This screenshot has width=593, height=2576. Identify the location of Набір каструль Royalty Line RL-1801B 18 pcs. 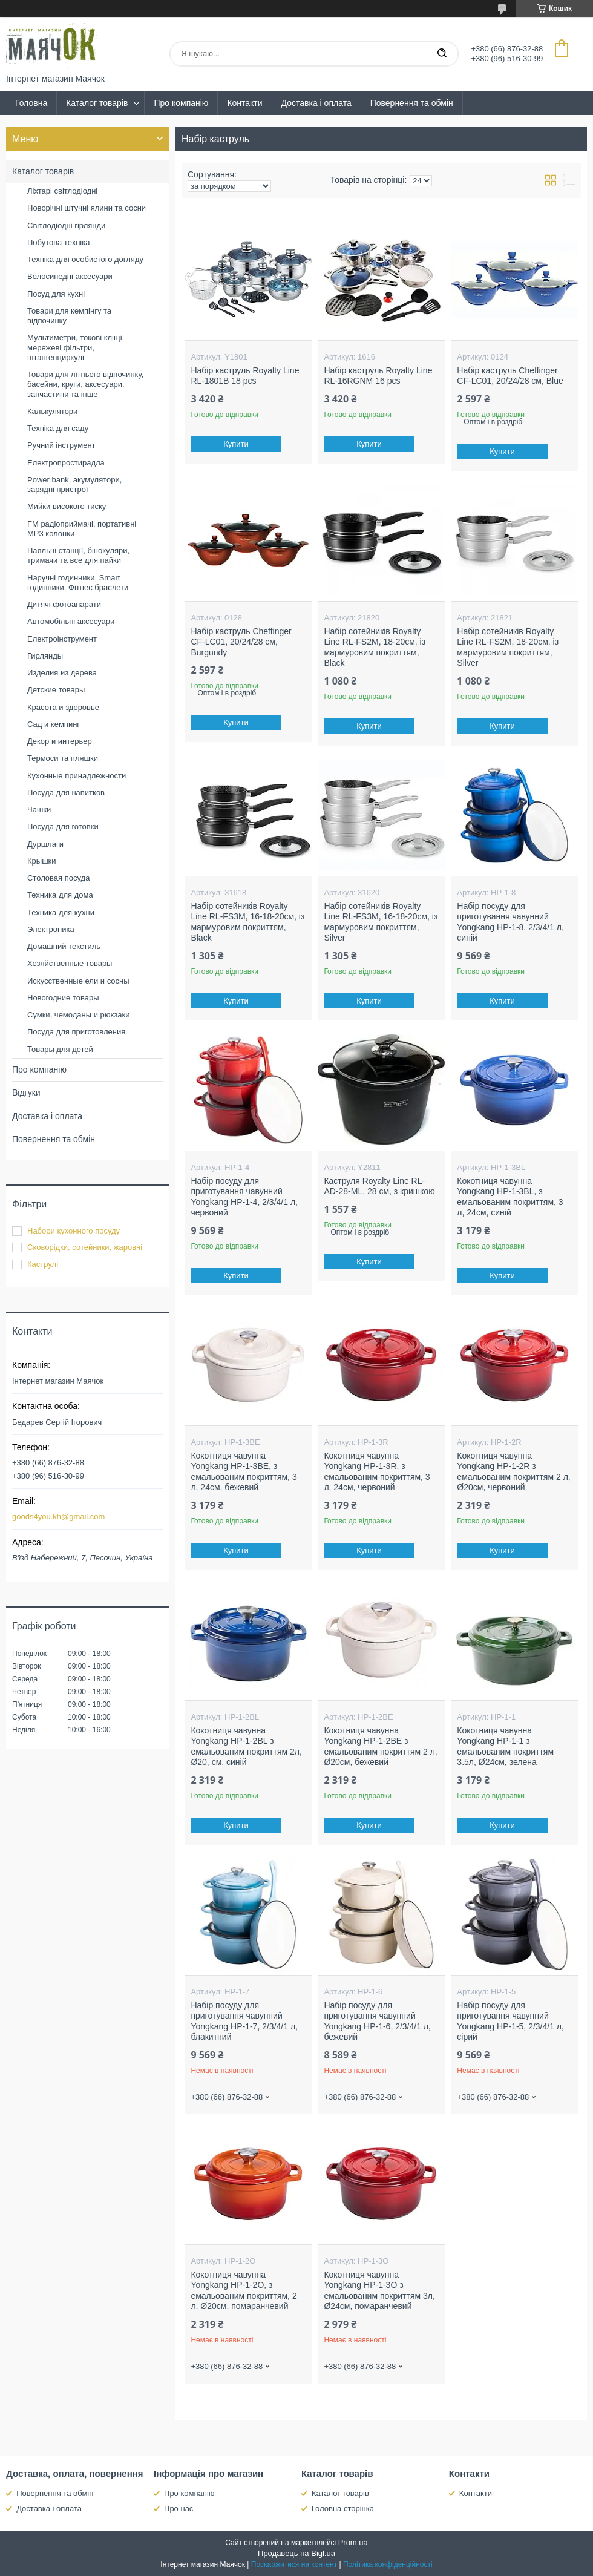
(245, 376).